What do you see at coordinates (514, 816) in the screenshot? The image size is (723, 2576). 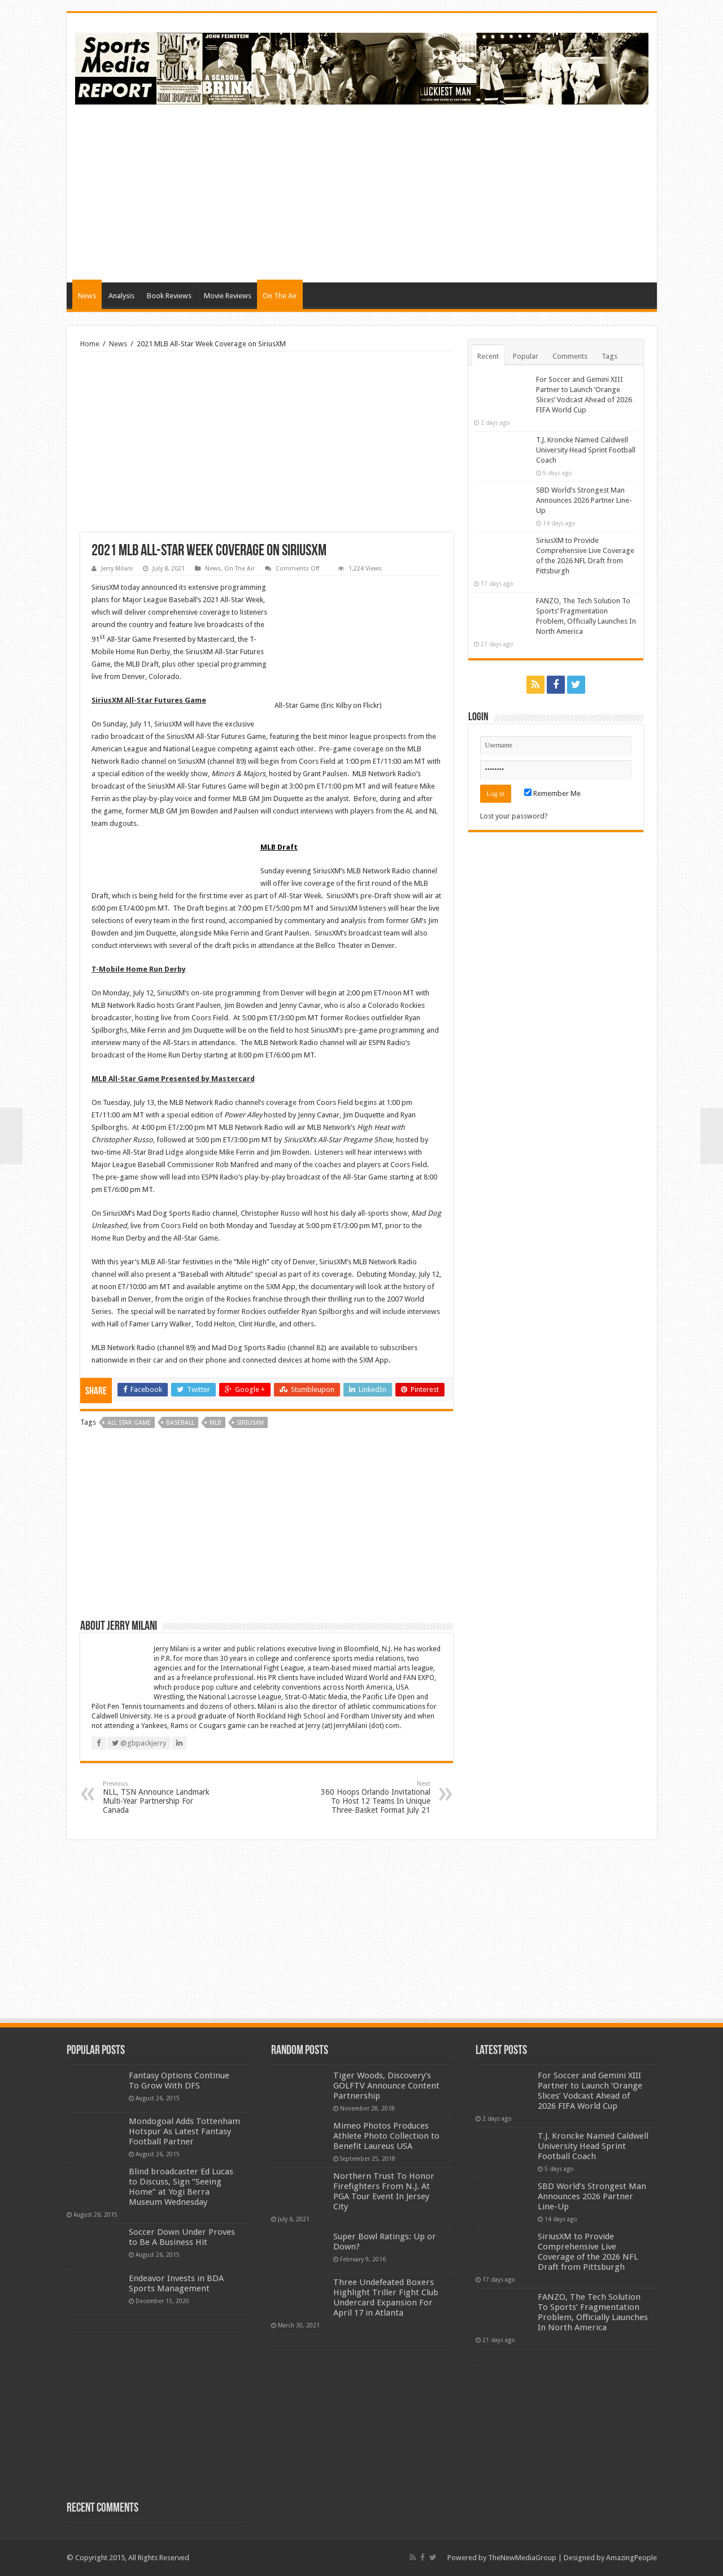 I see `Lost your password?` at bounding box center [514, 816].